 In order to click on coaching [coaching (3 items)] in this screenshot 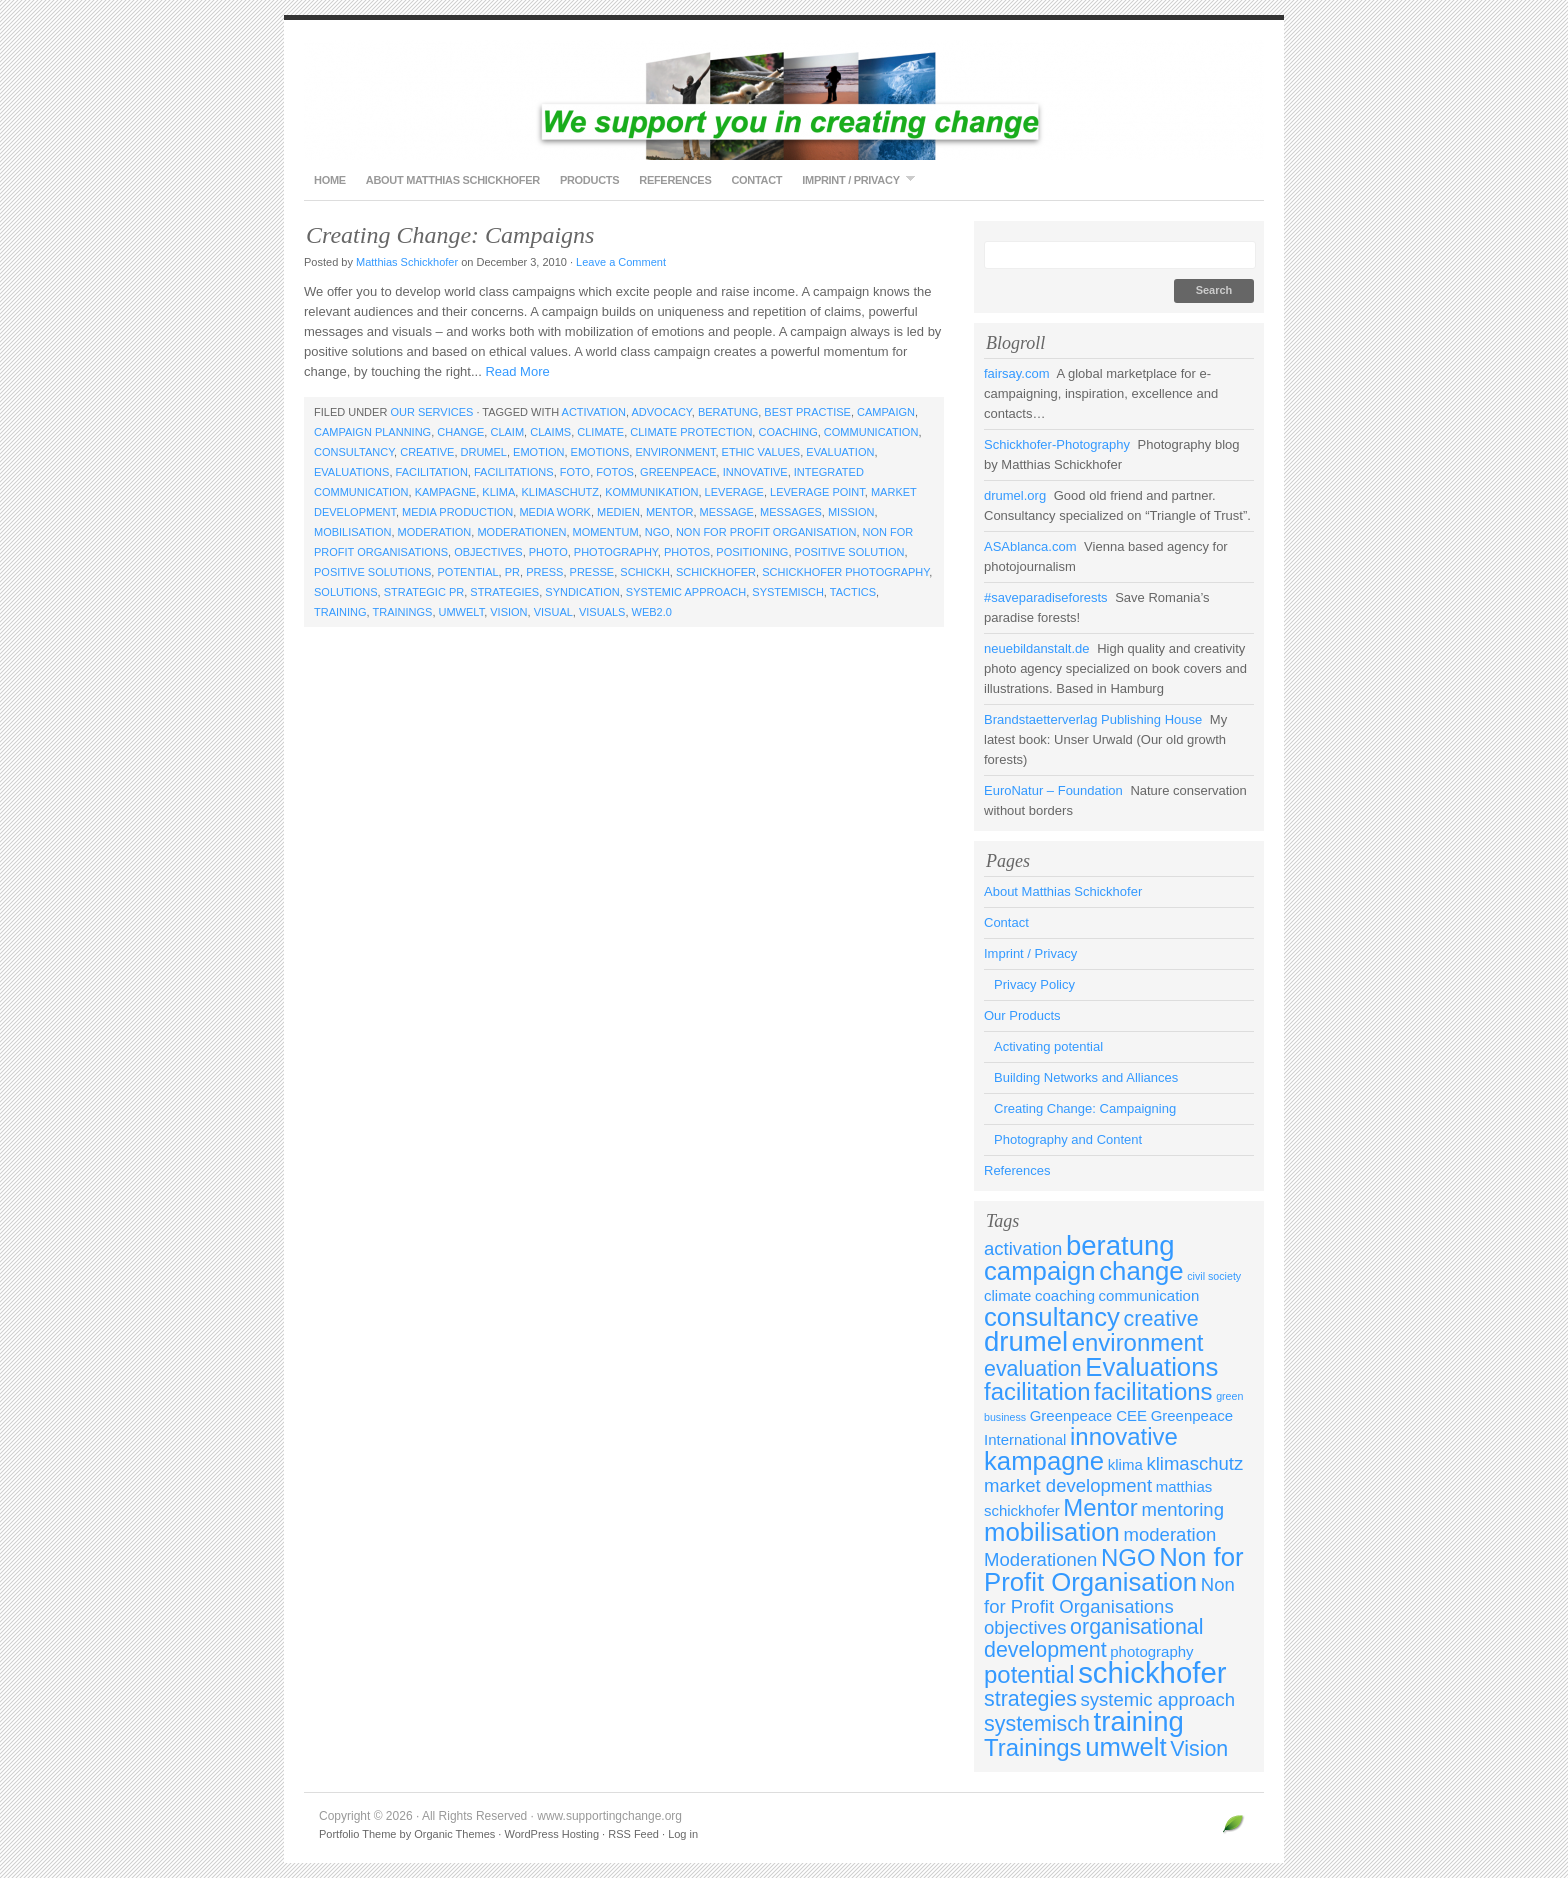, I will do `click(1065, 1295)`.